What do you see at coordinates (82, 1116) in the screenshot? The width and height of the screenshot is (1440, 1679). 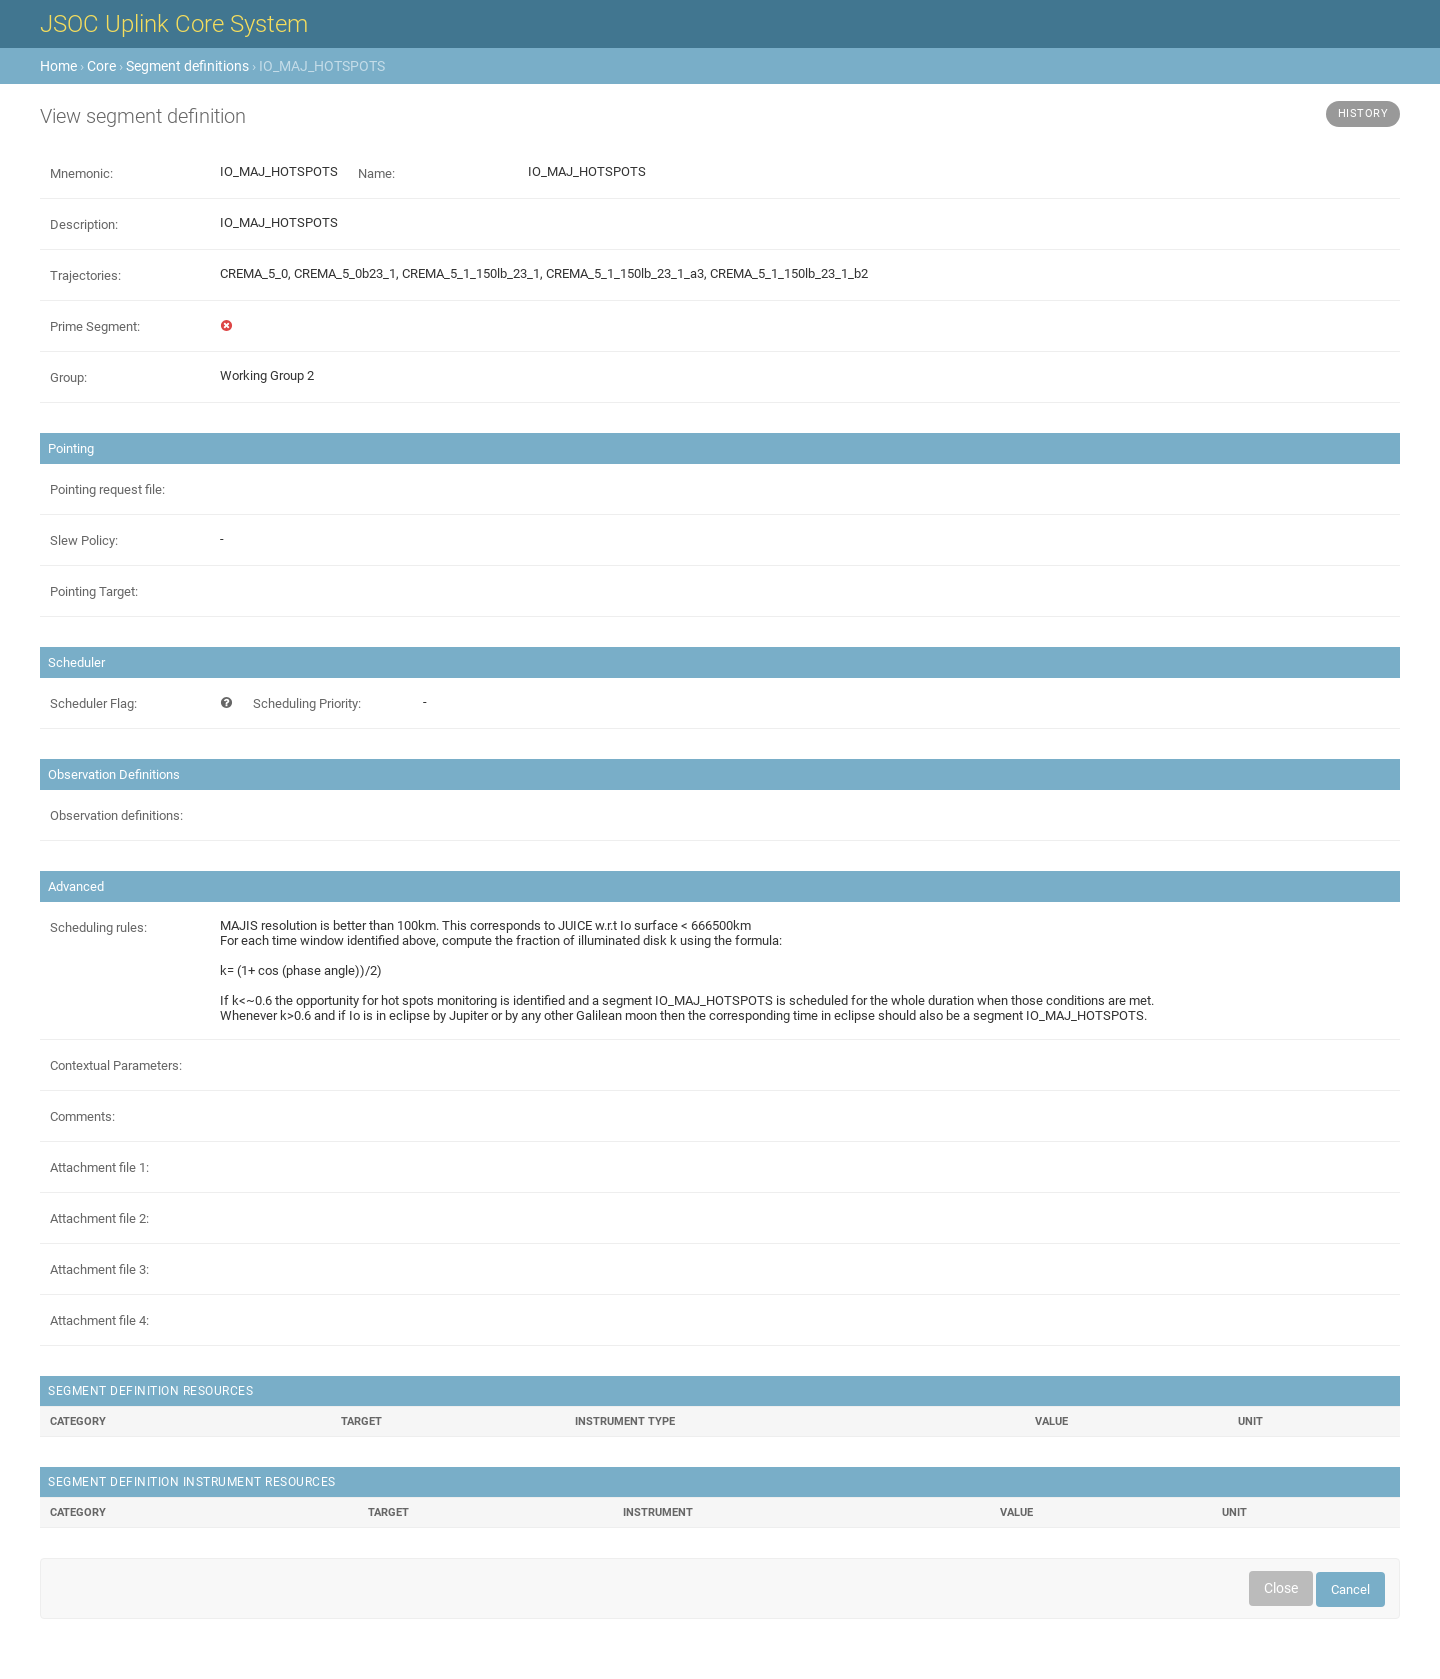 I see `Comments:` at bounding box center [82, 1116].